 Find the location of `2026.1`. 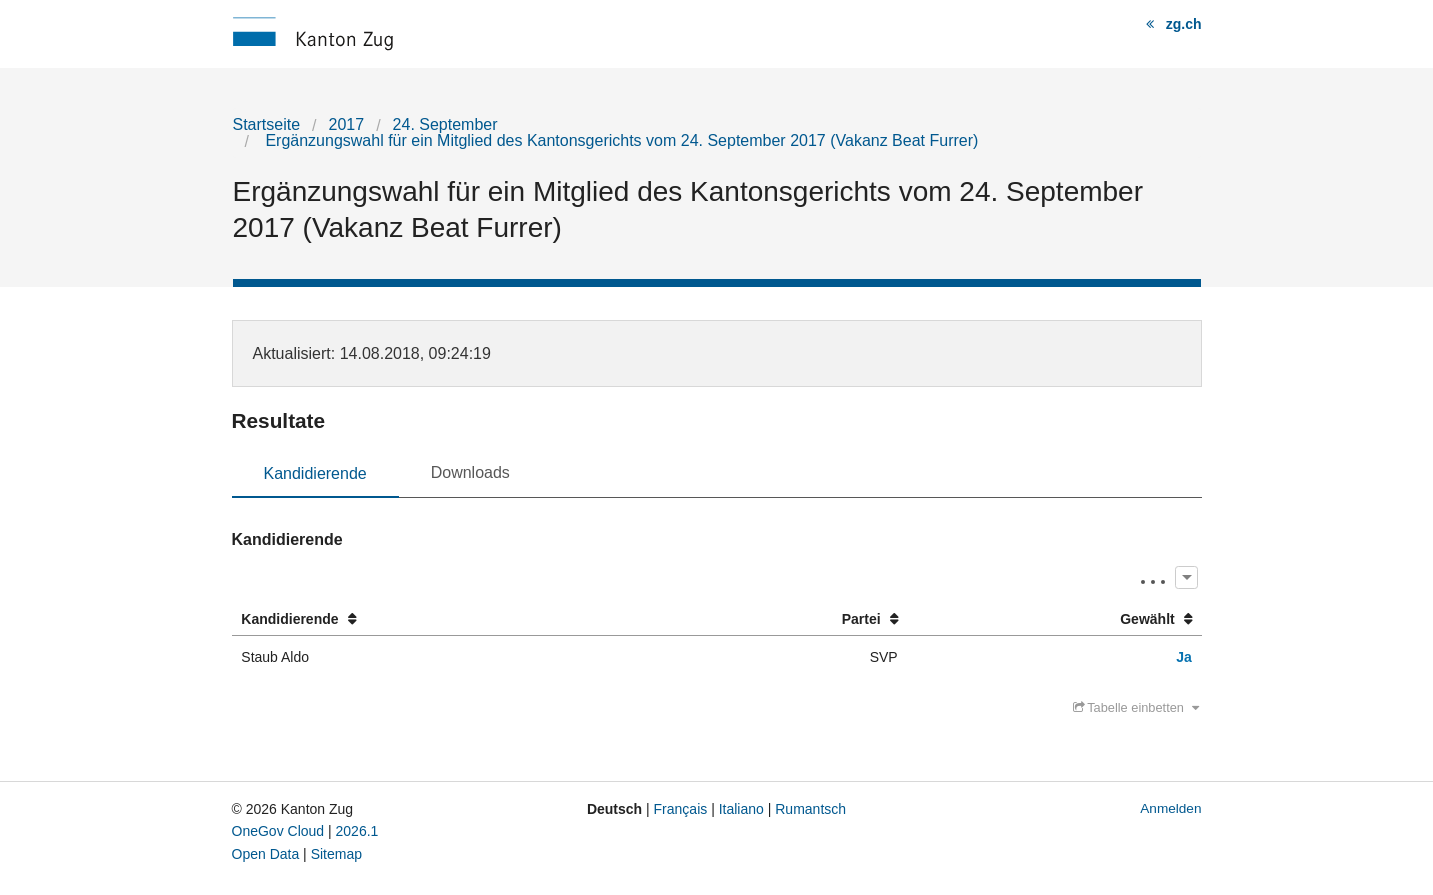

2026.1 is located at coordinates (357, 831).